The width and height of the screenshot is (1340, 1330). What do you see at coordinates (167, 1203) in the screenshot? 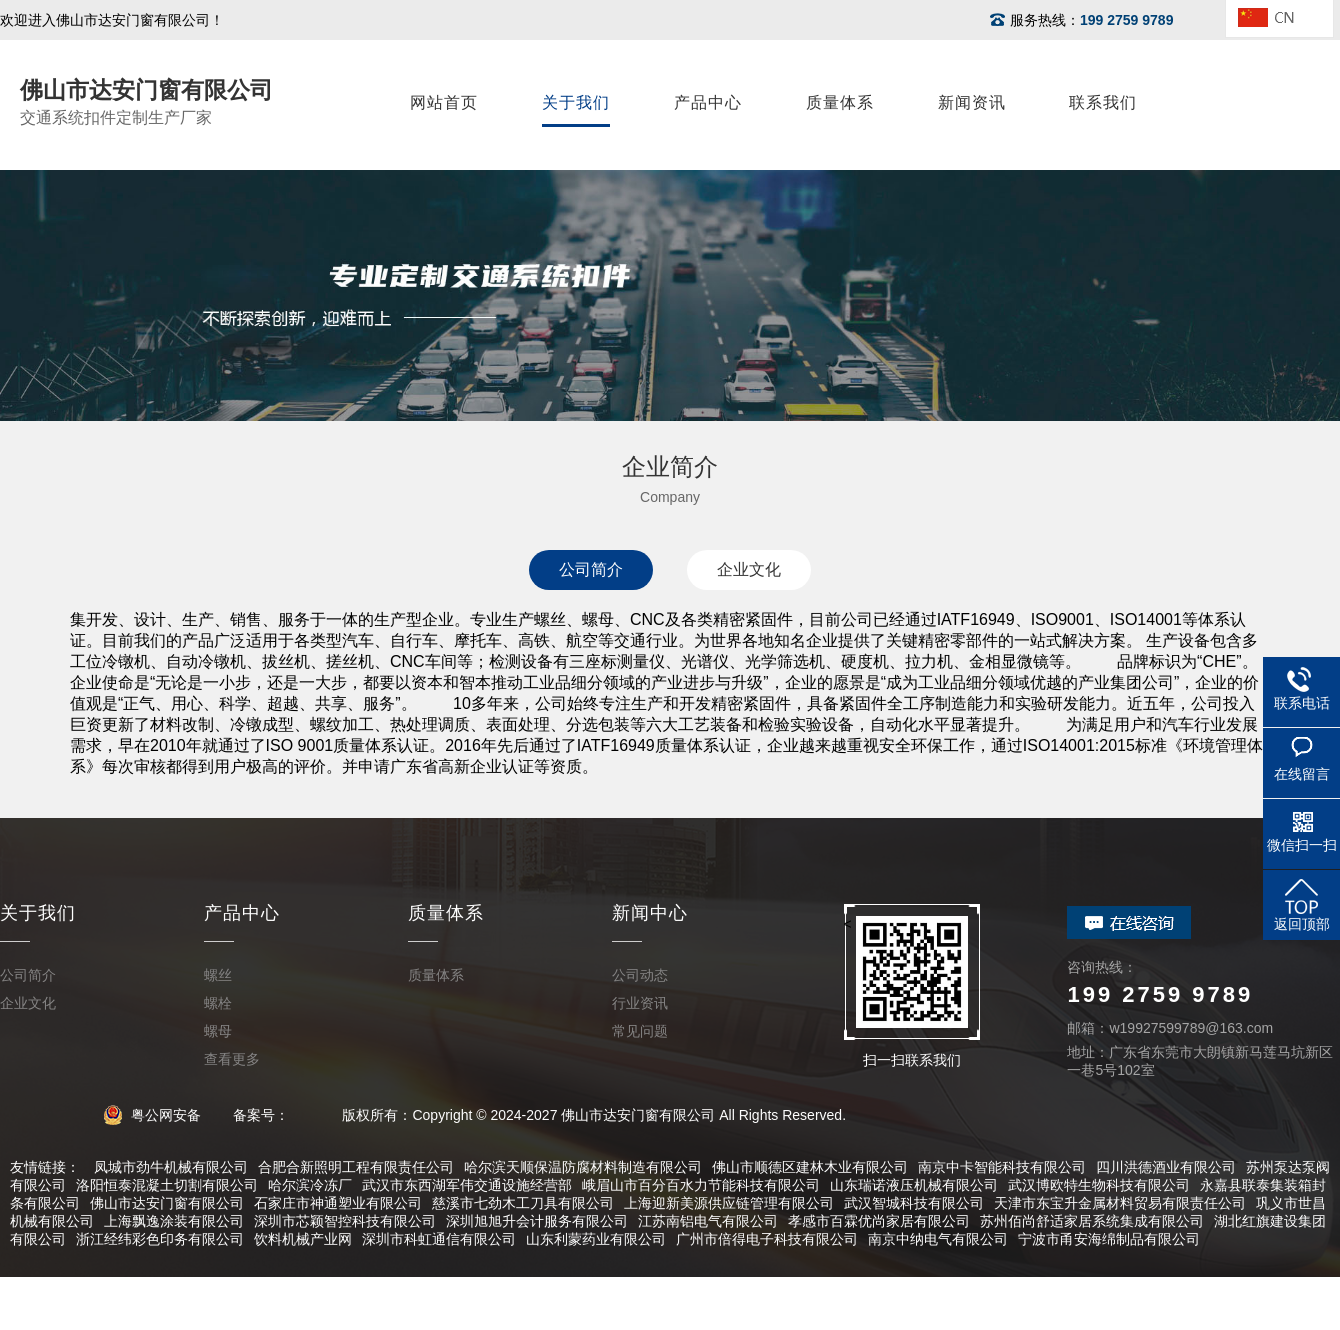
I see `佛山市达安门窗有限公司` at bounding box center [167, 1203].